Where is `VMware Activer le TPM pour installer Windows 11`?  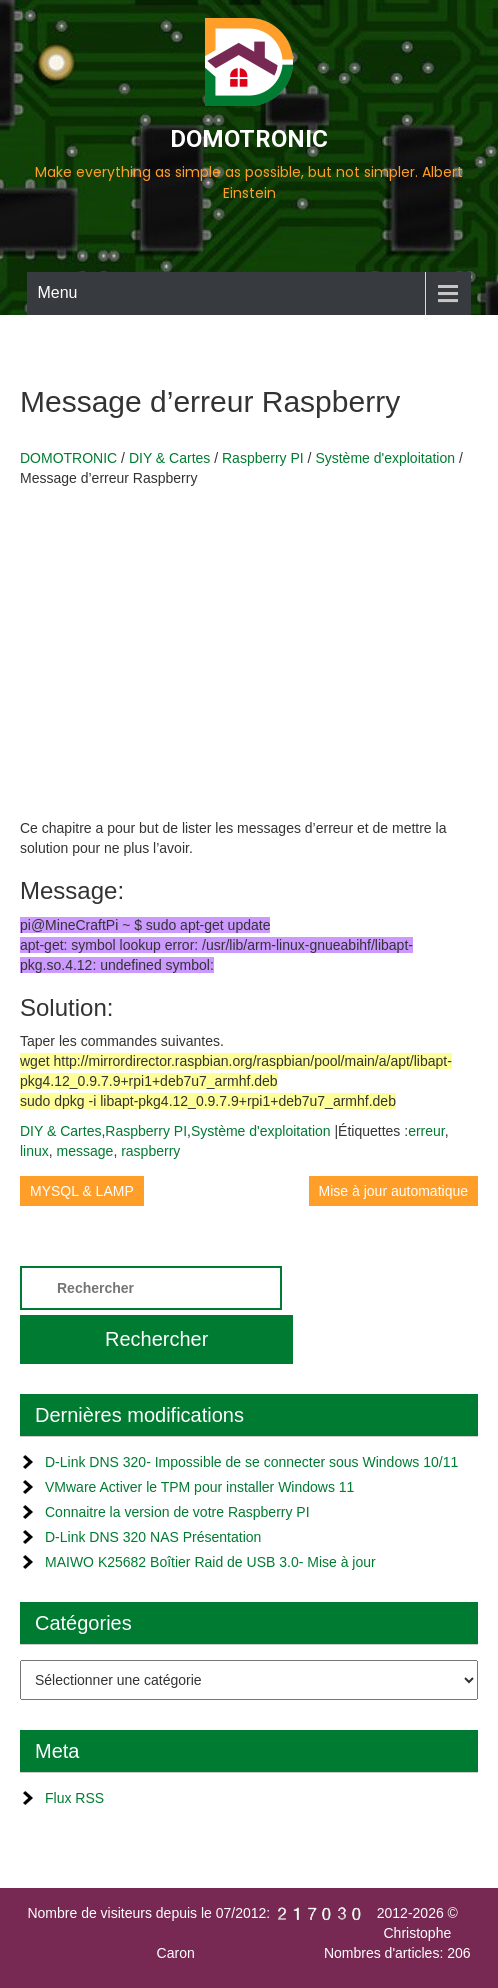 VMware Activer le TPM pour installer Windows 11 is located at coordinates (199, 1487).